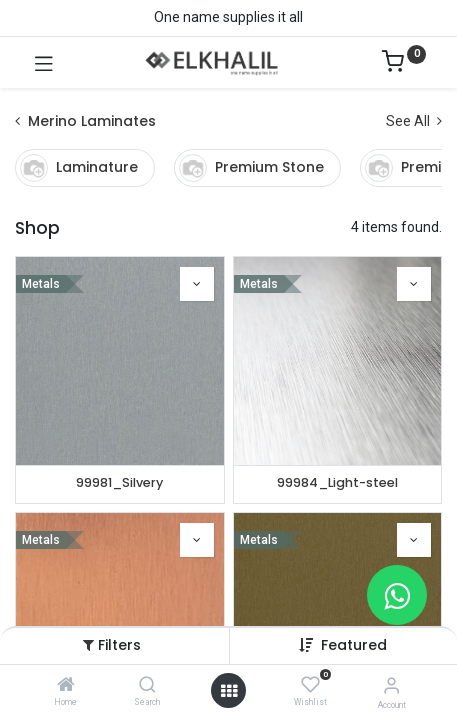 The width and height of the screenshot is (457, 720). I want to click on [button], so click(197, 284).